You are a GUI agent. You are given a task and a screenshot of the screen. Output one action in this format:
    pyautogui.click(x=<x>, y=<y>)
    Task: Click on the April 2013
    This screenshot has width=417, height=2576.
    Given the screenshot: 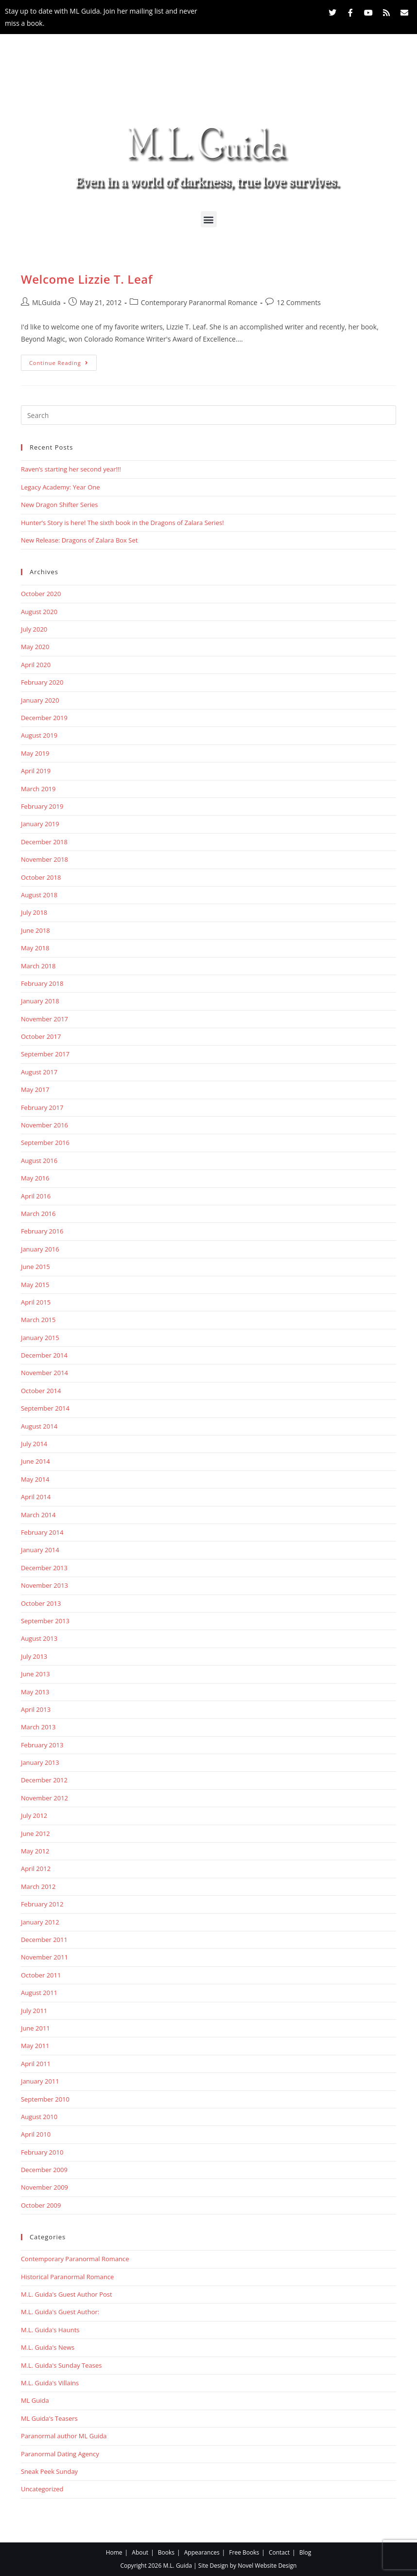 What is the action you would take?
    pyautogui.click(x=36, y=1709)
    